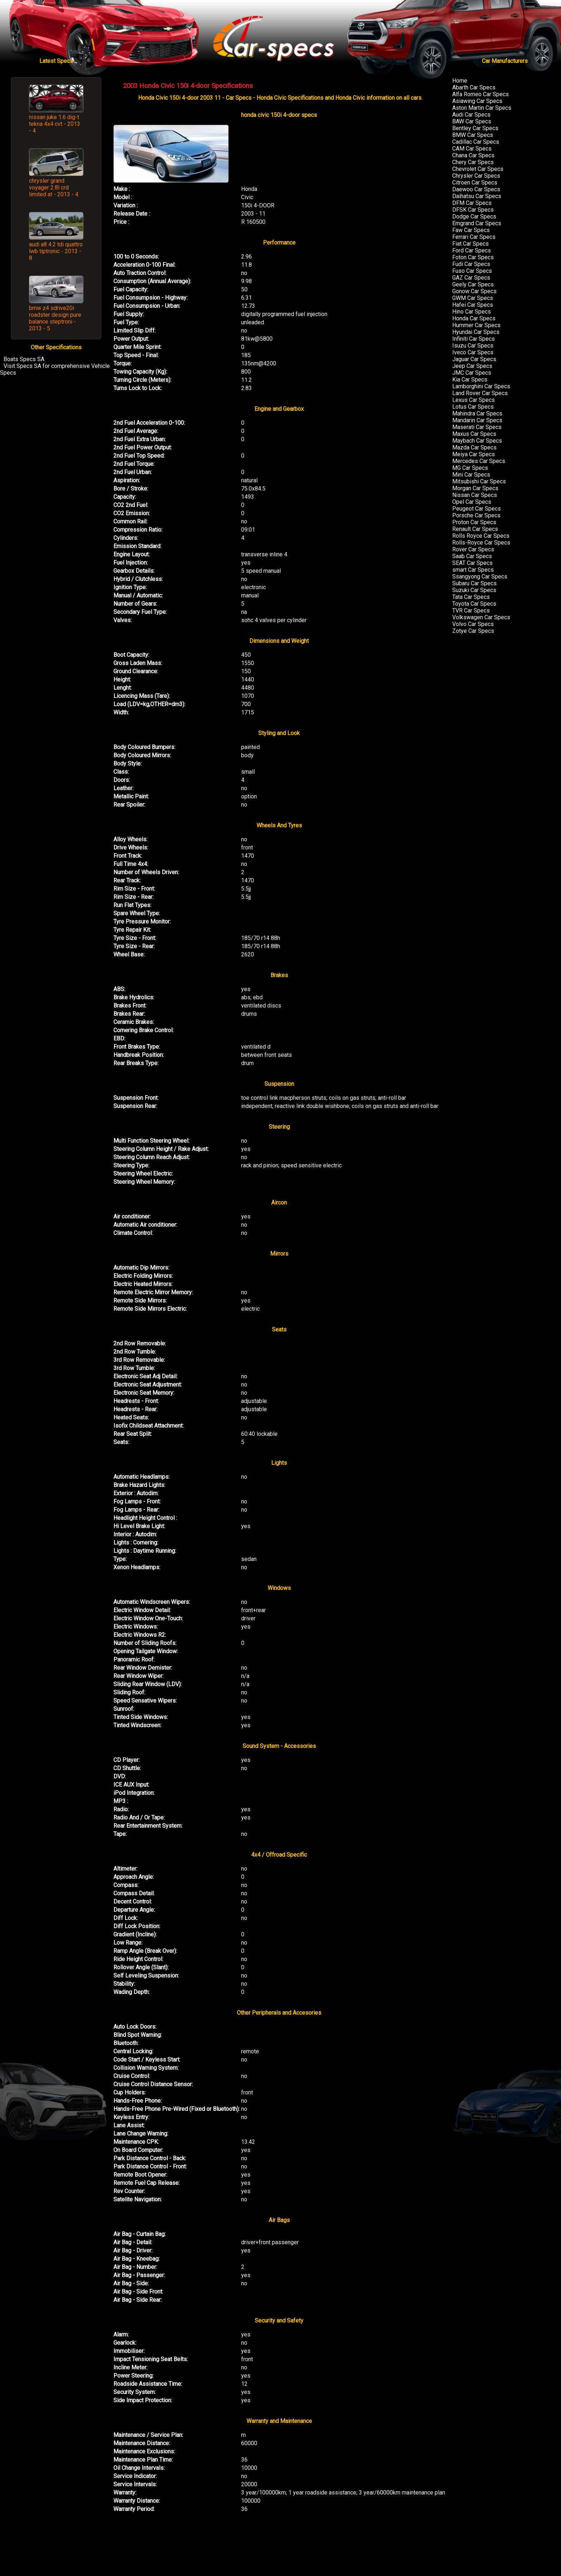  I want to click on Dodge Car Specs, so click(474, 216).